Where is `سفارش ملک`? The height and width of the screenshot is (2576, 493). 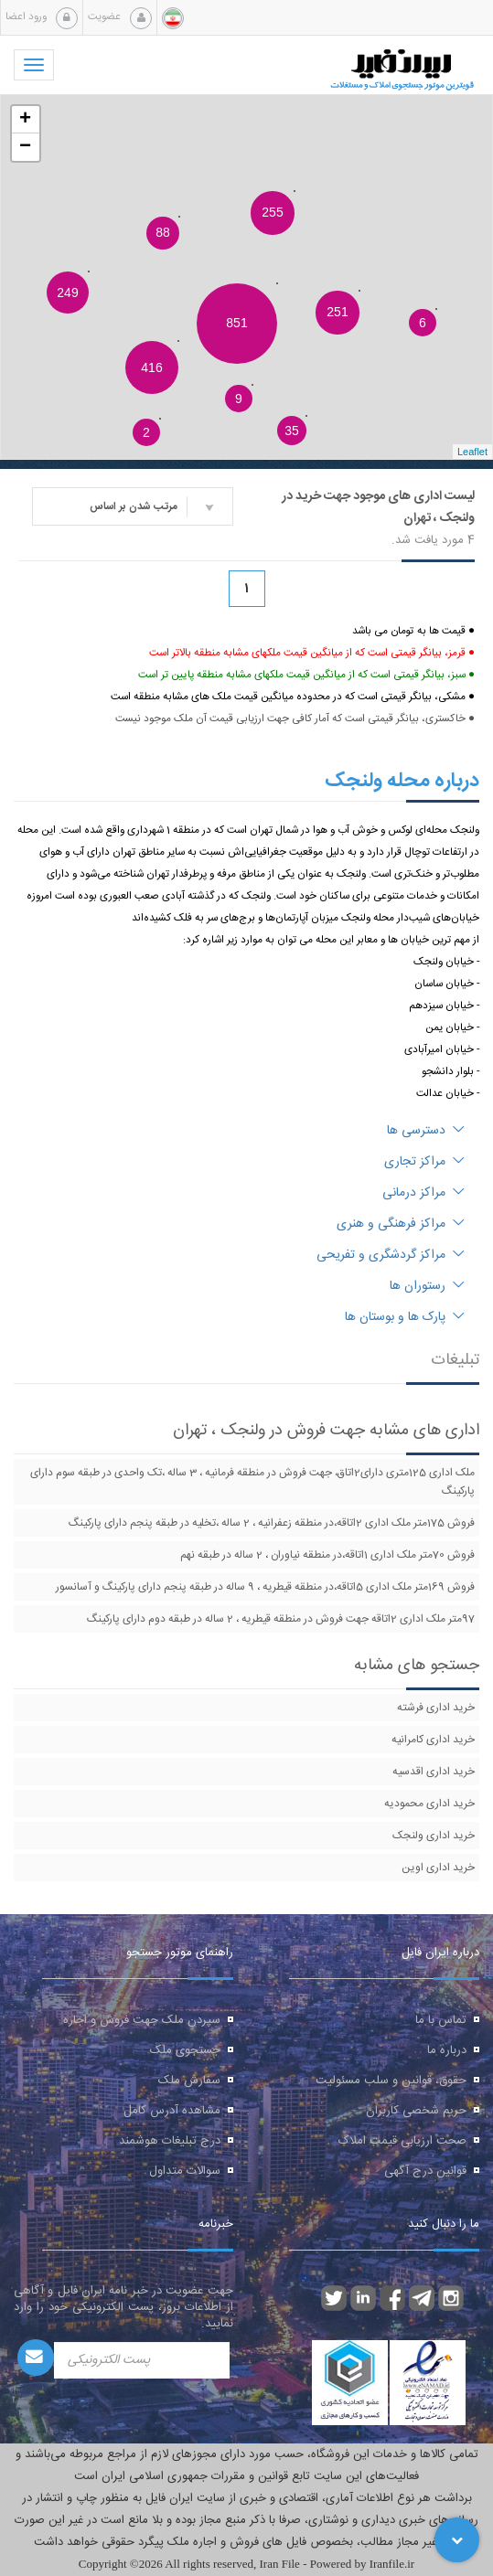 سفارش ملک is located at coordinates (189, 2080).